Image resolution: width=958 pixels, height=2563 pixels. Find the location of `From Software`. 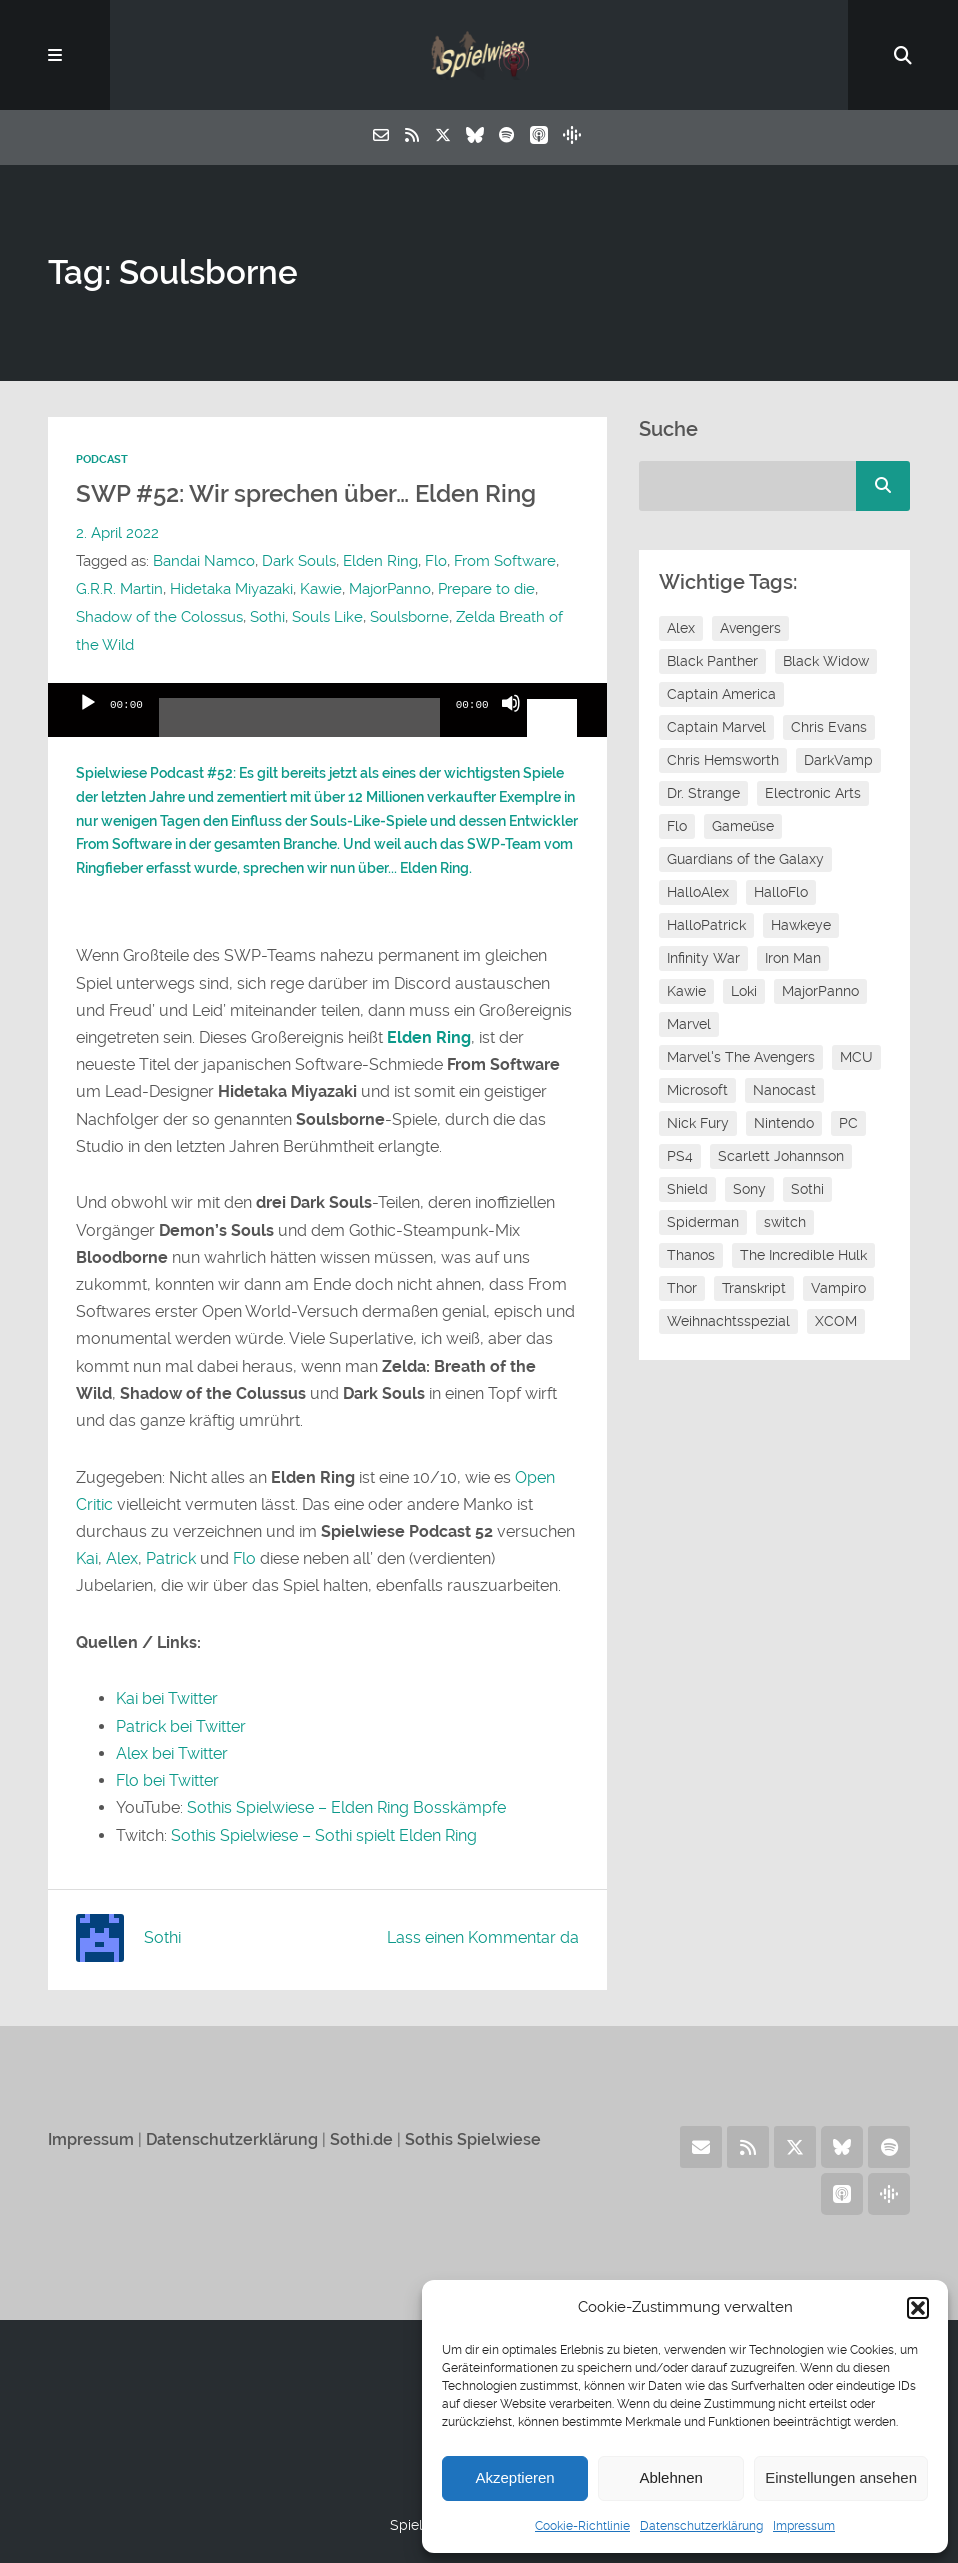

From Software is located at coordinates (505, 561).